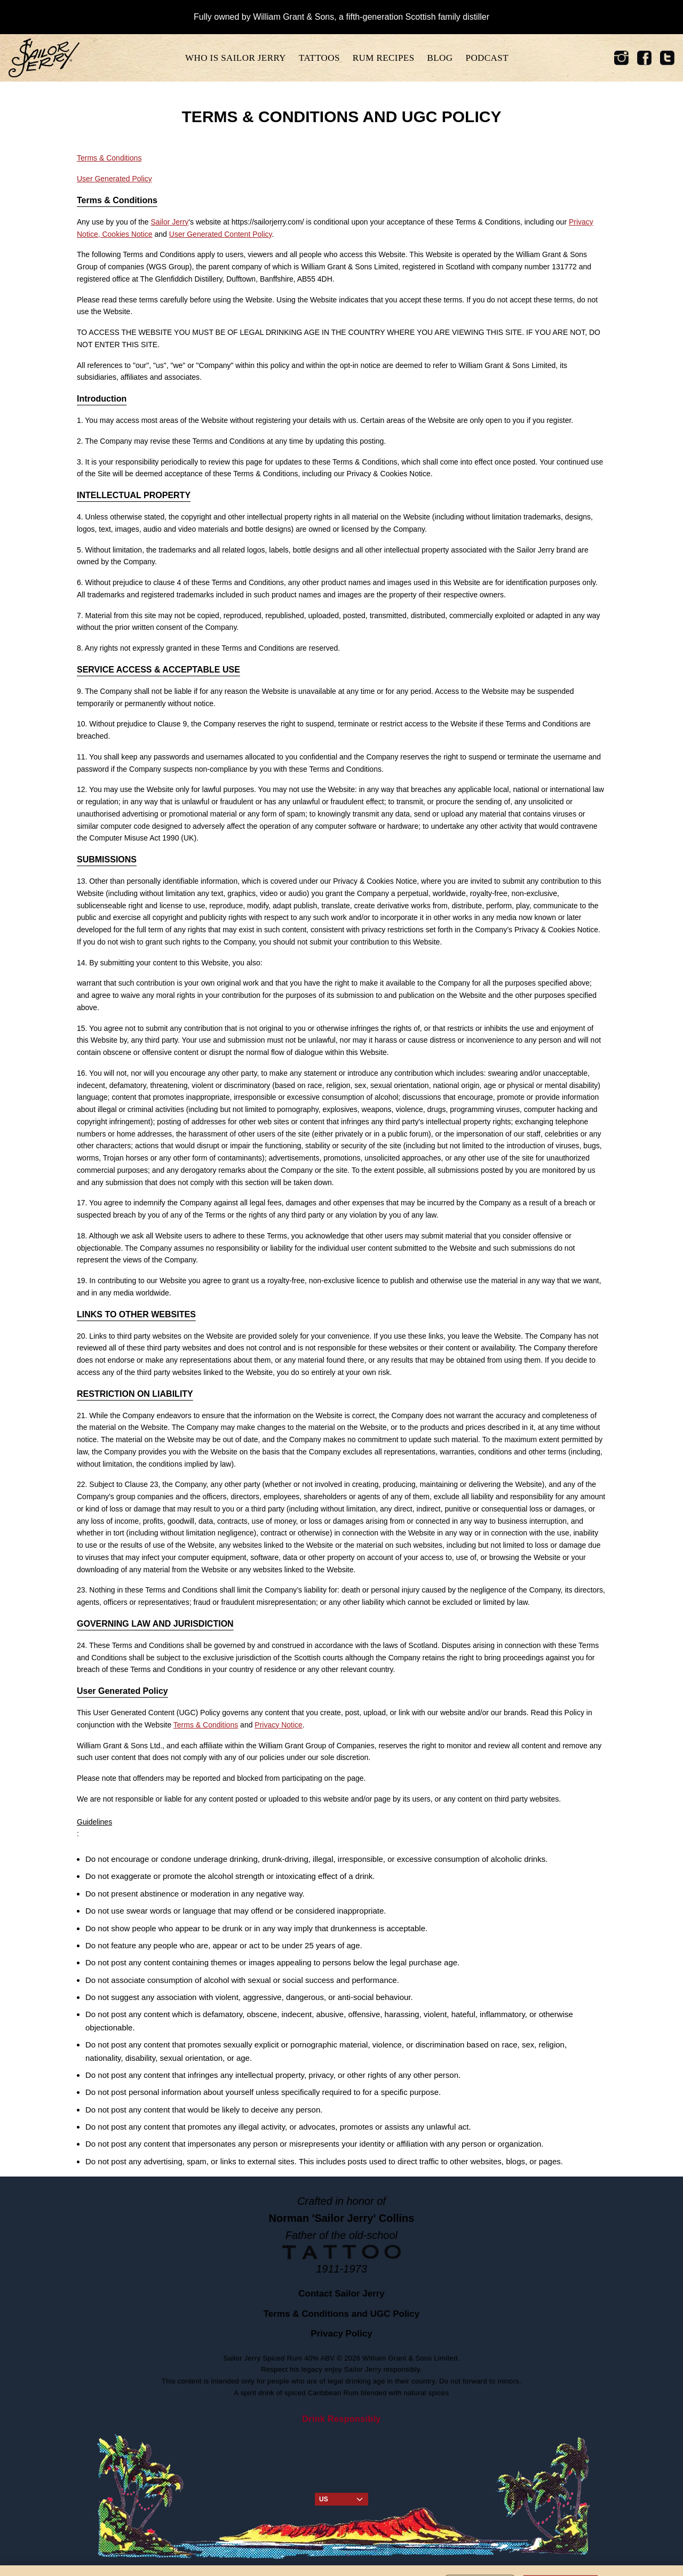 The height and width of the screenshot is (2576, 683). I want to click on Who is sailor jerry, so click(235, 58).